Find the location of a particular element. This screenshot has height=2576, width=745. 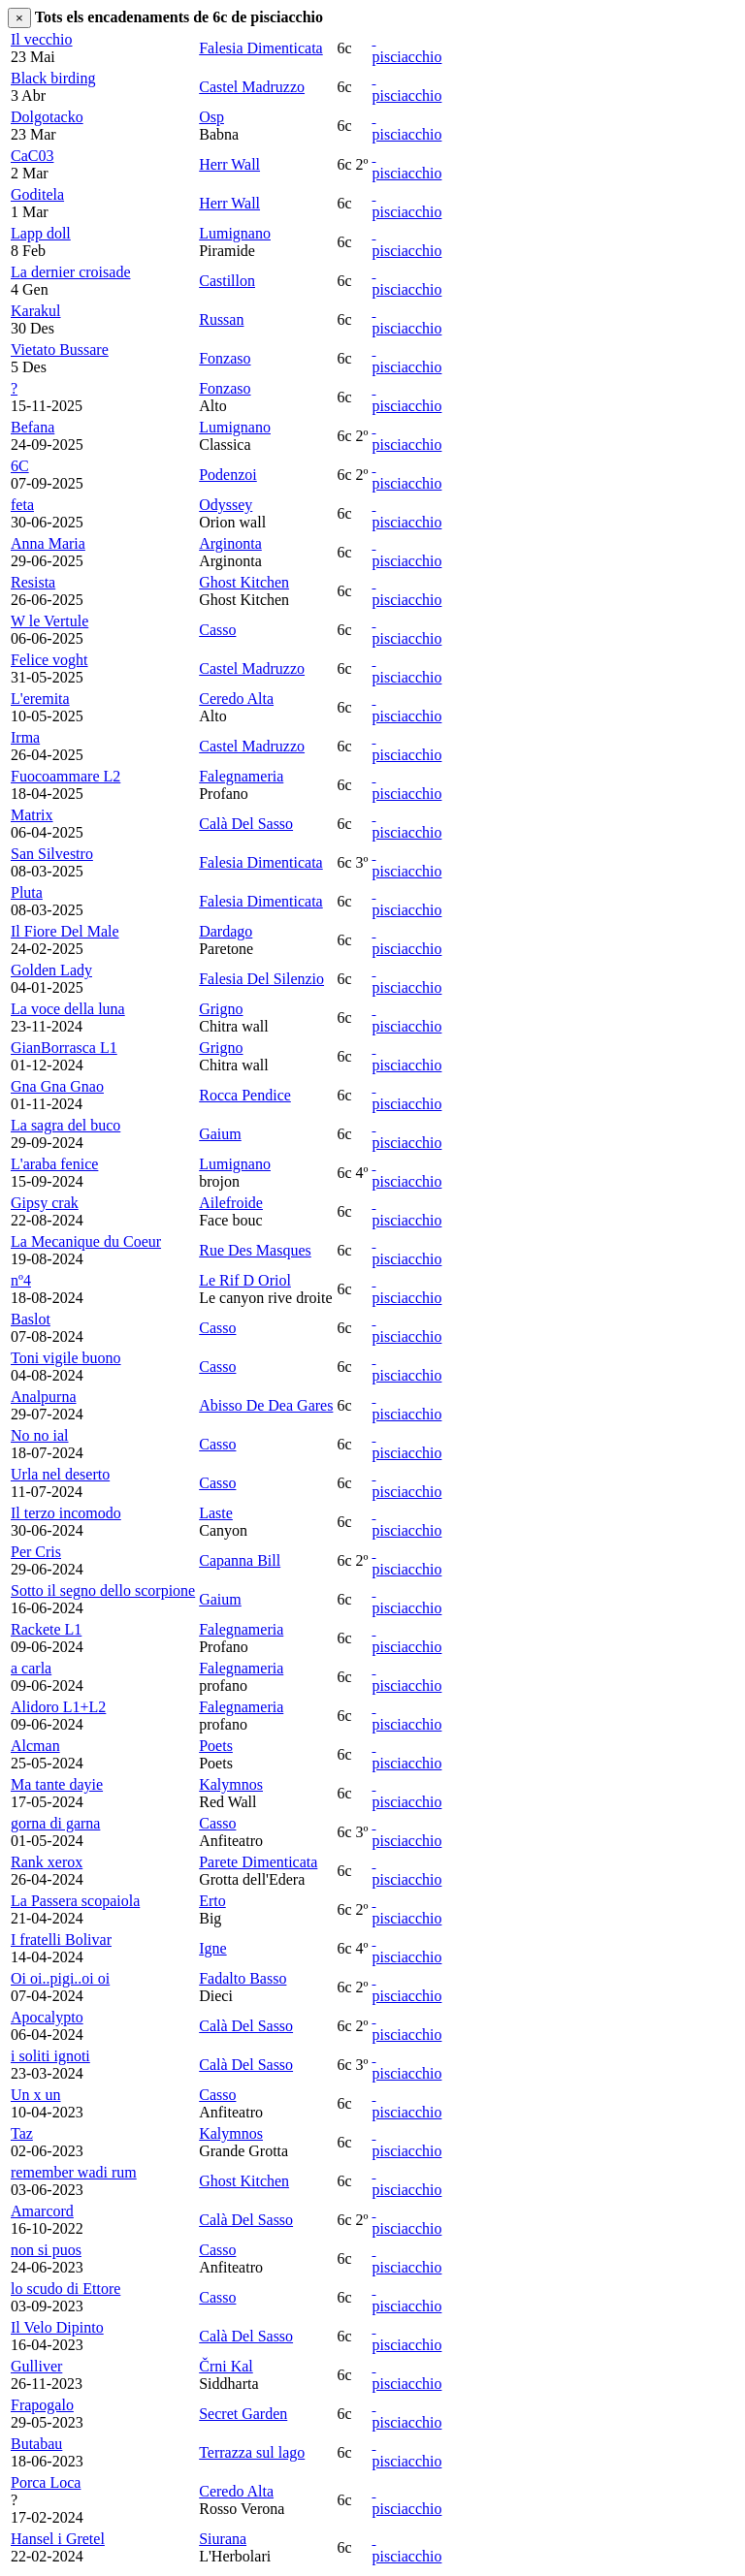

Sotto il segno dello scorpione is located at coordinates (103, 1590).